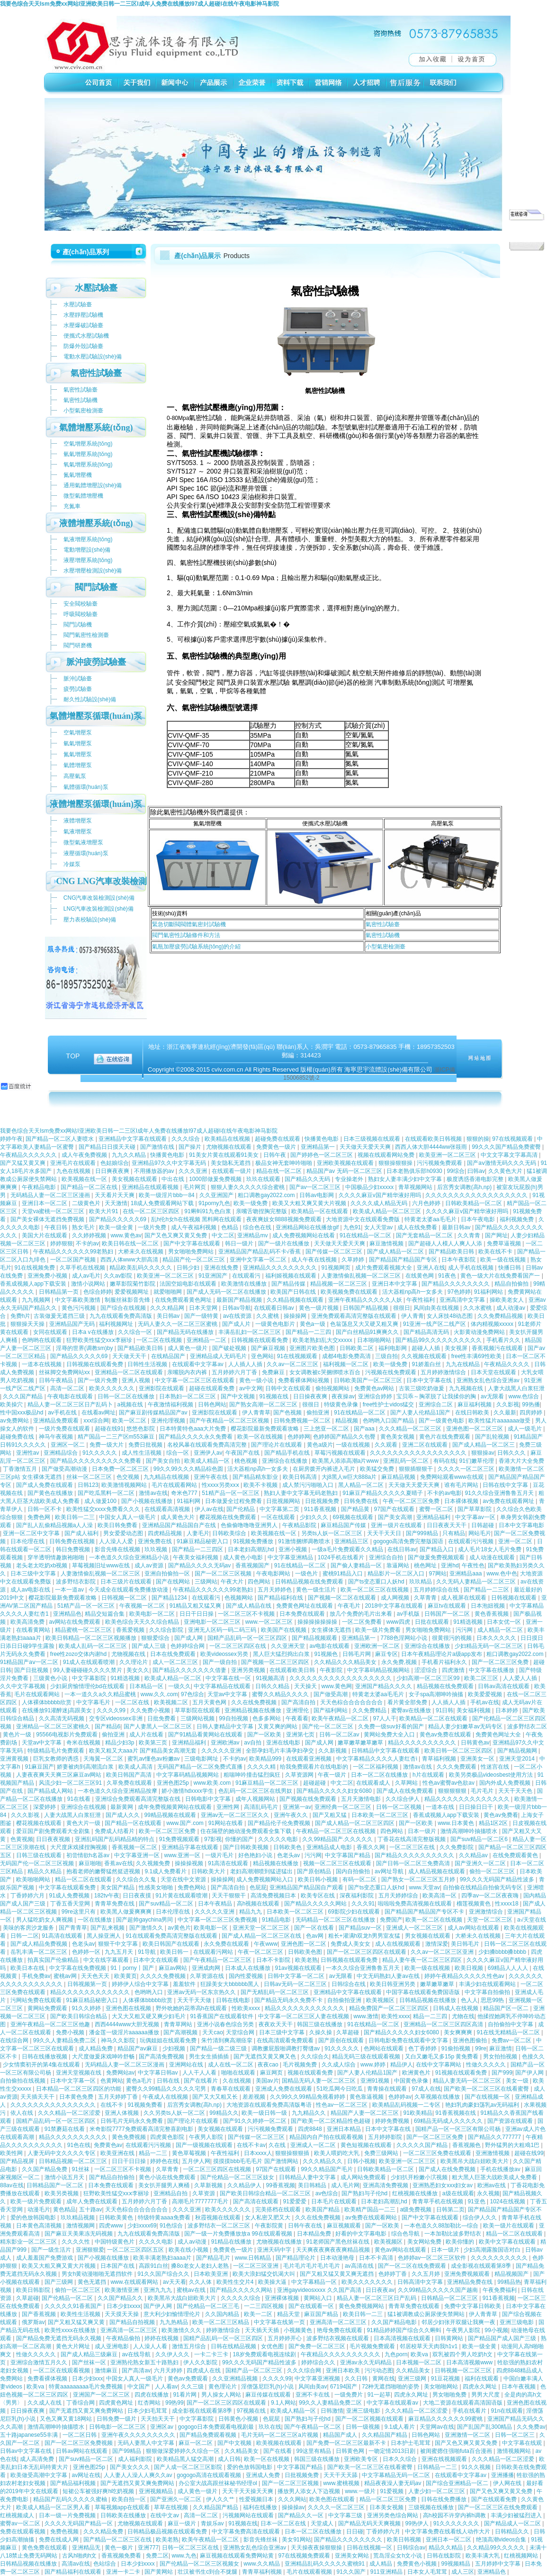 Image resolution: width=547 pixels, height=2576 pixels. What do you see at coordinates (198, 1718) in the screenshot?
I see `三级网站视频` at bounding box center [198, 1718].